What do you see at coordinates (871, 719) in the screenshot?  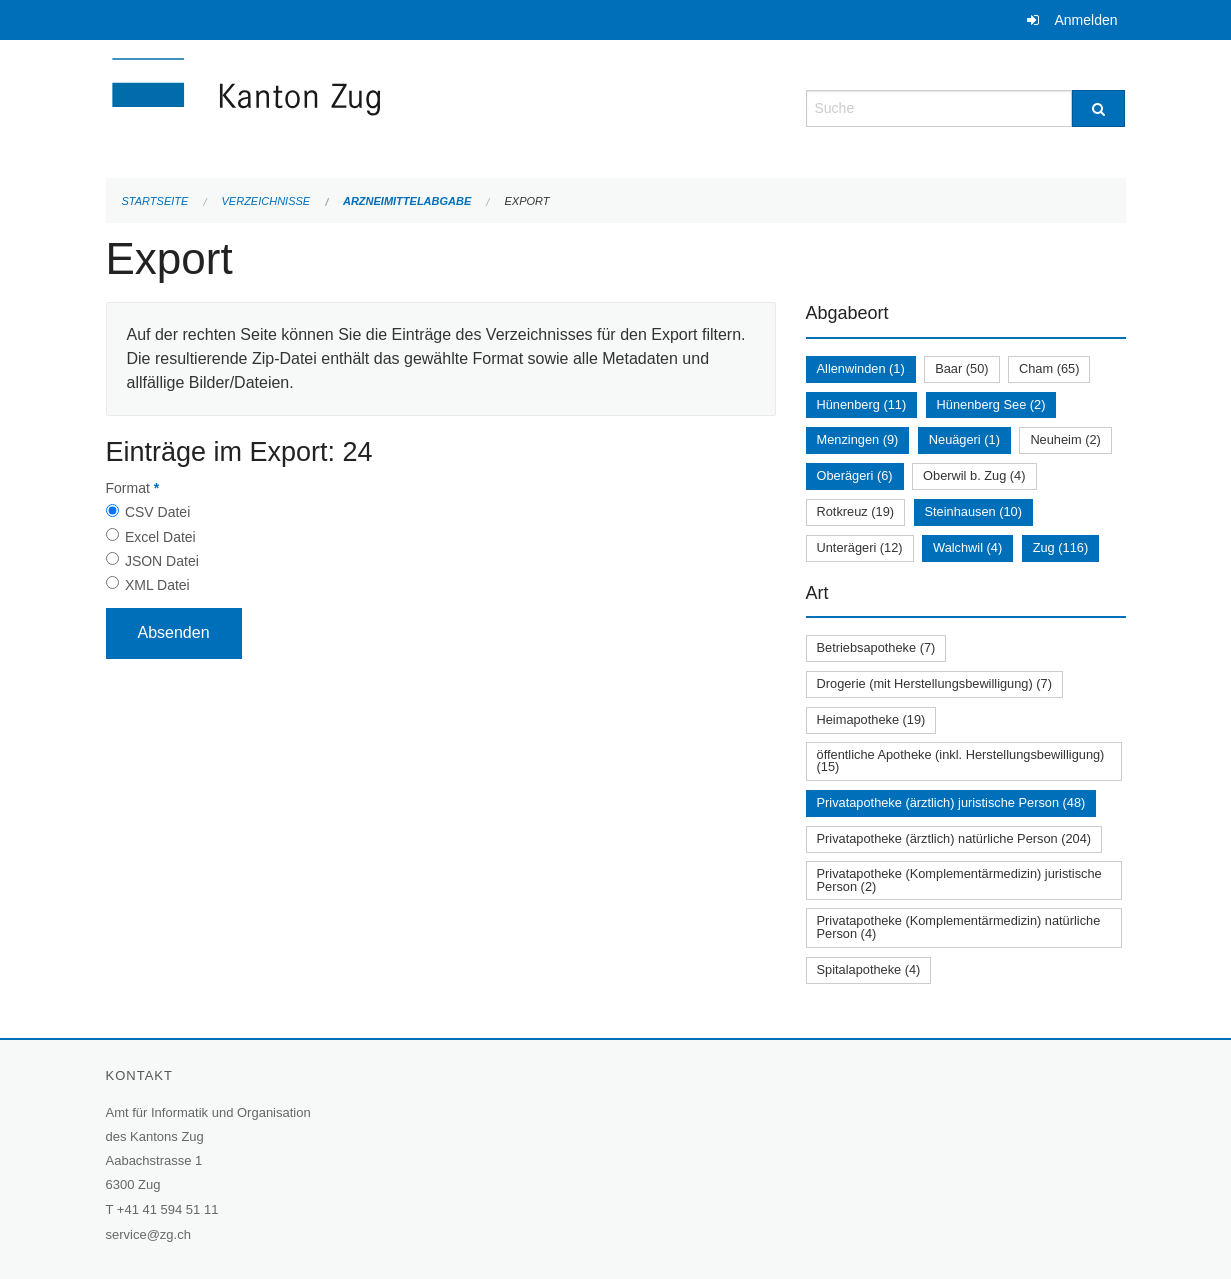 I see `Heimapotheke (19)` at bounding box center [871, 719].